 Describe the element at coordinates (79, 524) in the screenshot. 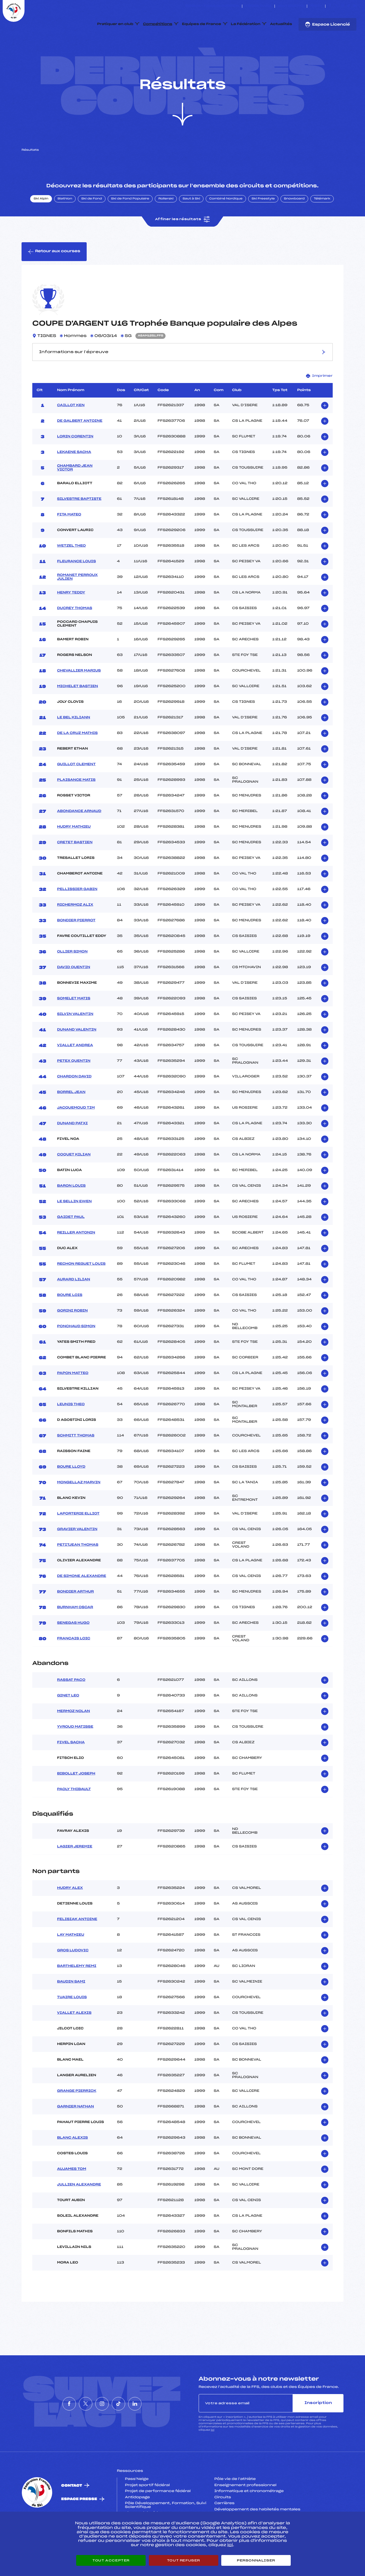

I see `SILVESTRE BAPTISTE` at that location.